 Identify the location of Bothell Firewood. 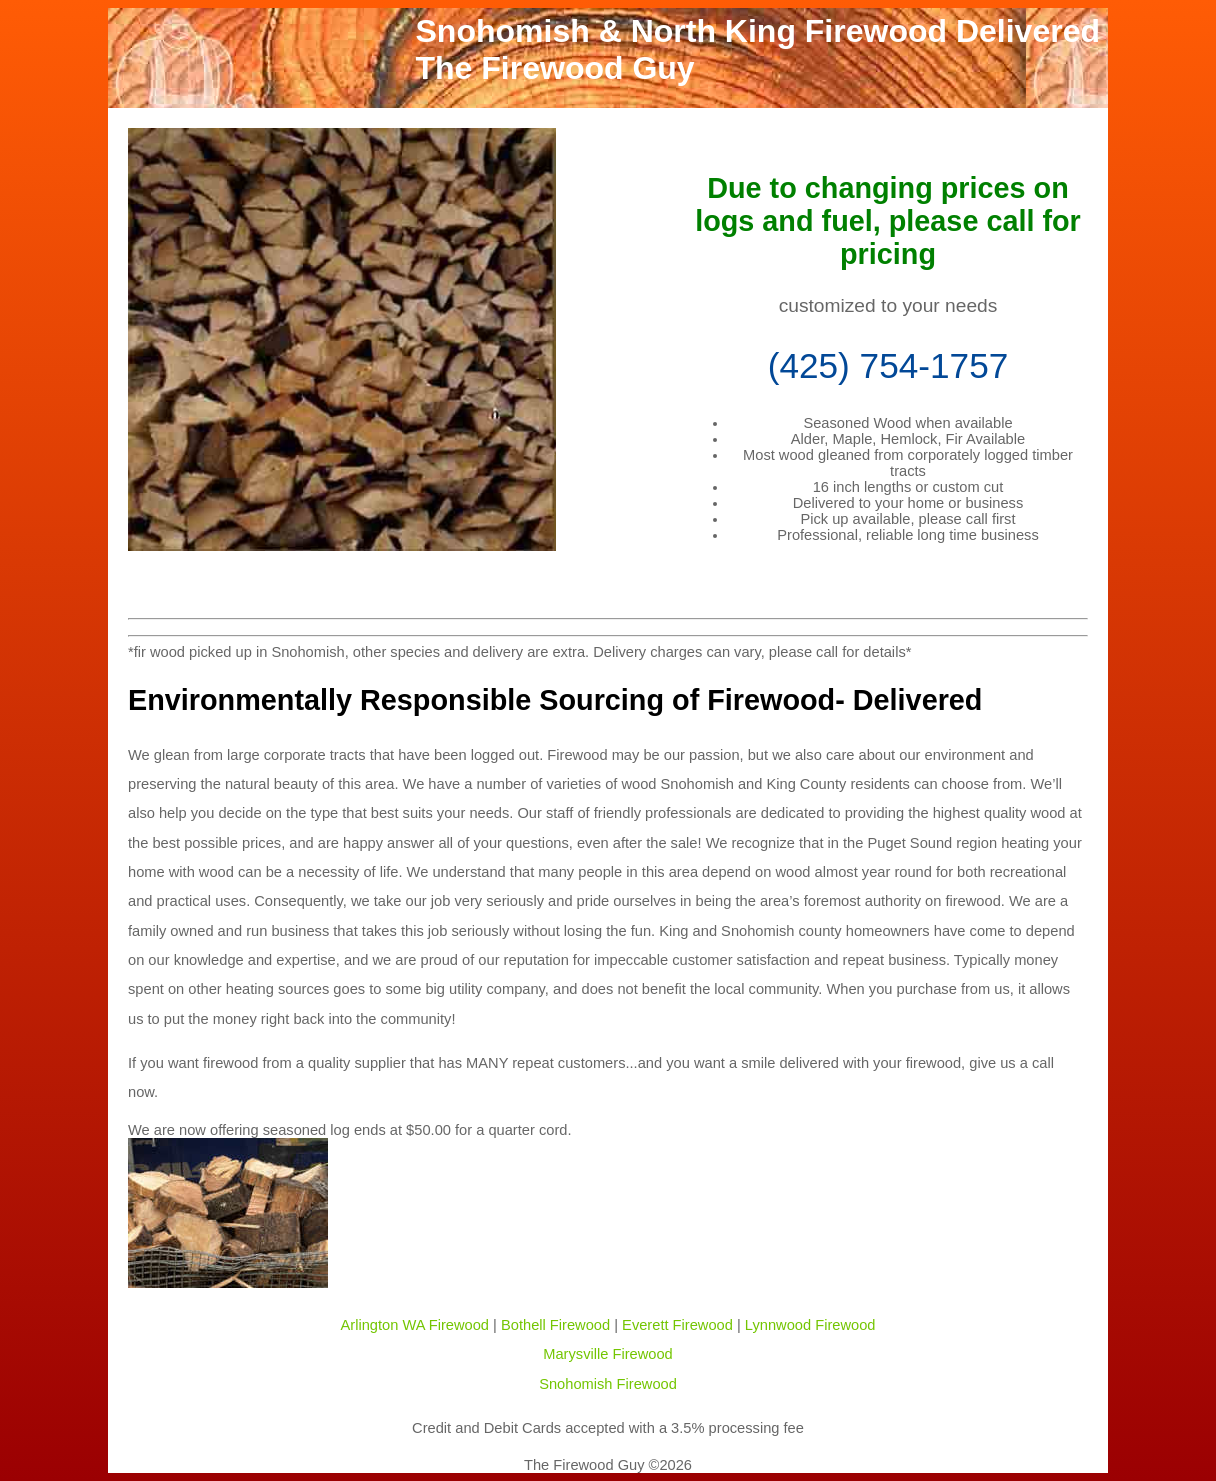
(555, 1325).